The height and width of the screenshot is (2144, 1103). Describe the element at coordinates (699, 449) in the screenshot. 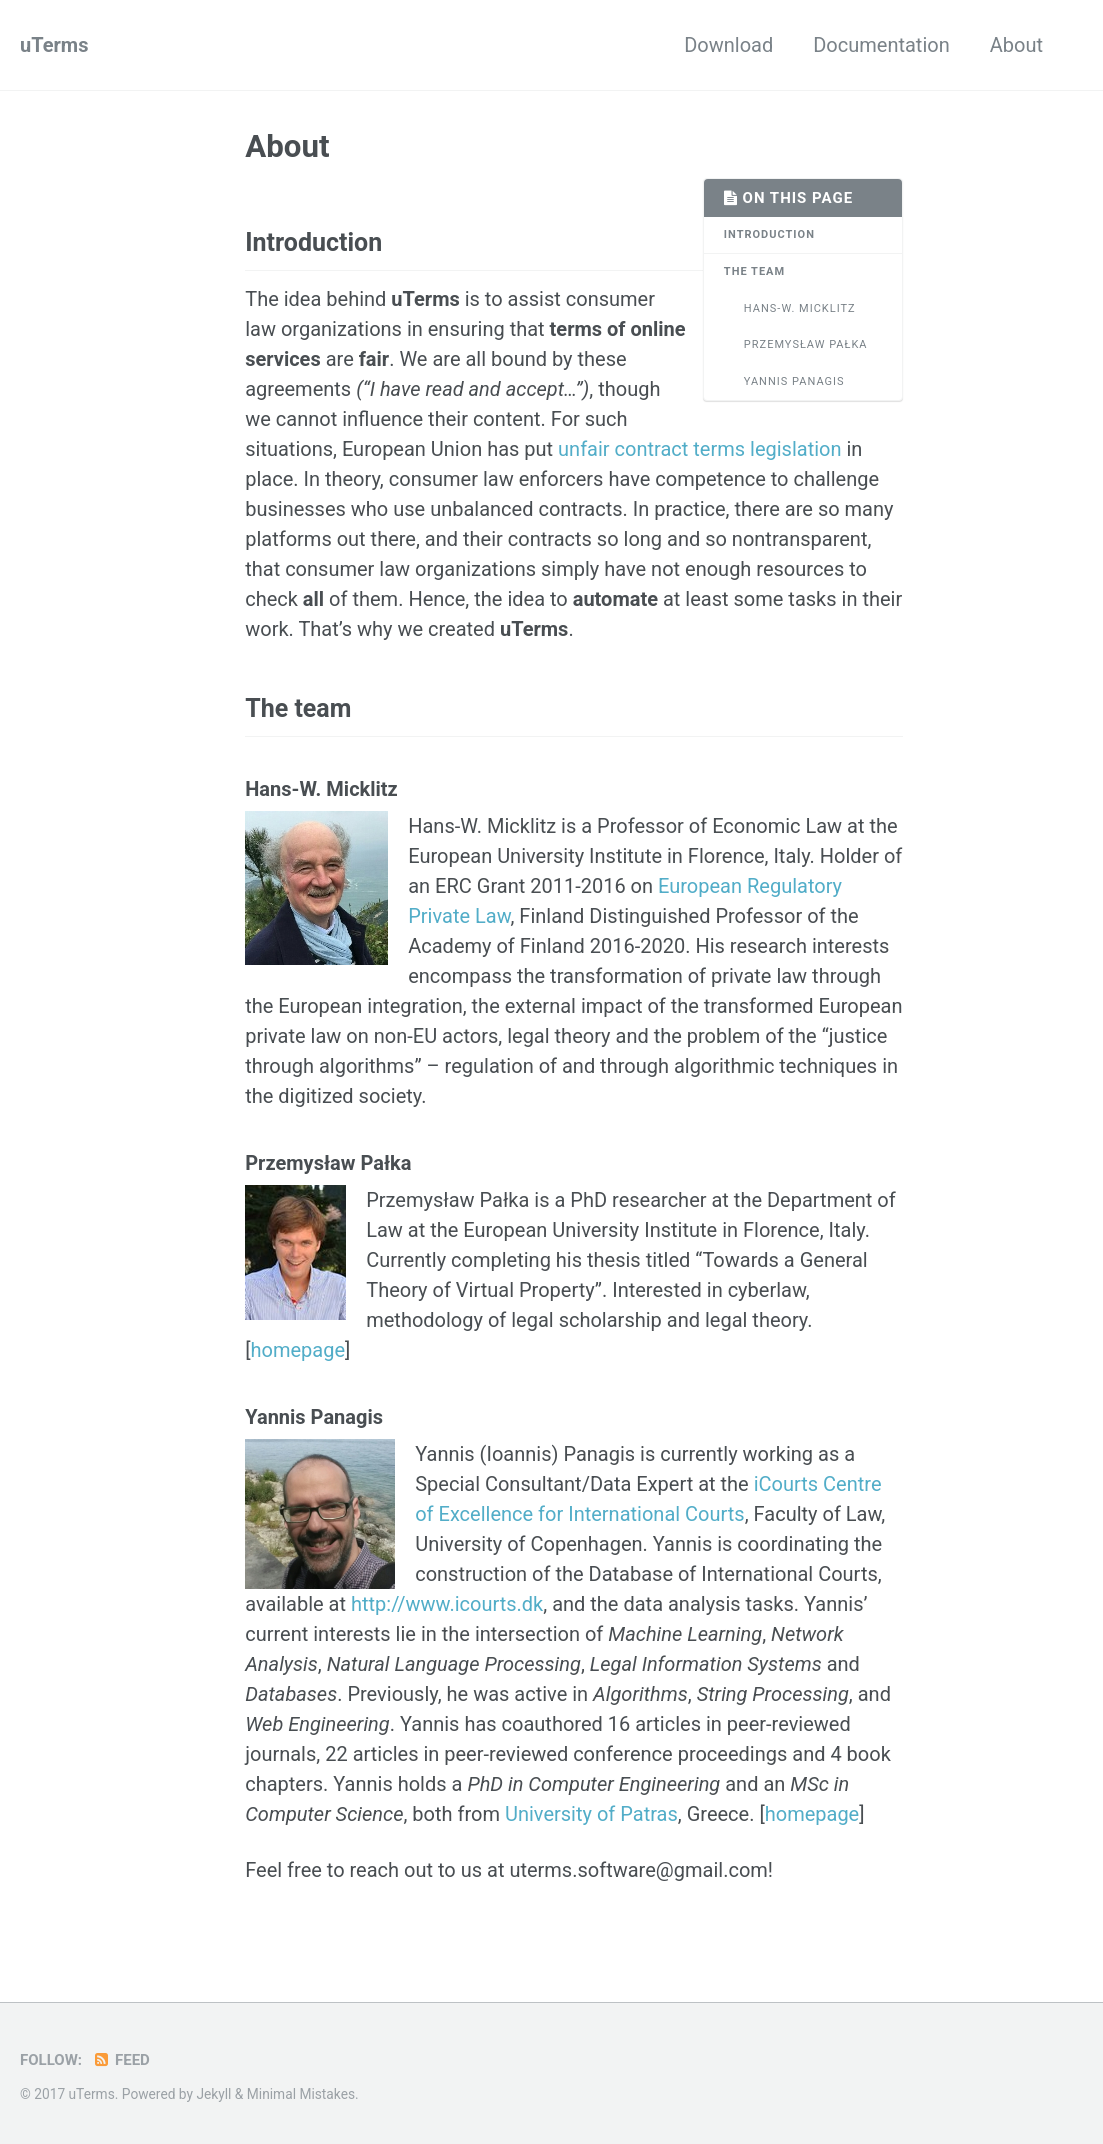

I see `unfair contract terms legislation` at that location.